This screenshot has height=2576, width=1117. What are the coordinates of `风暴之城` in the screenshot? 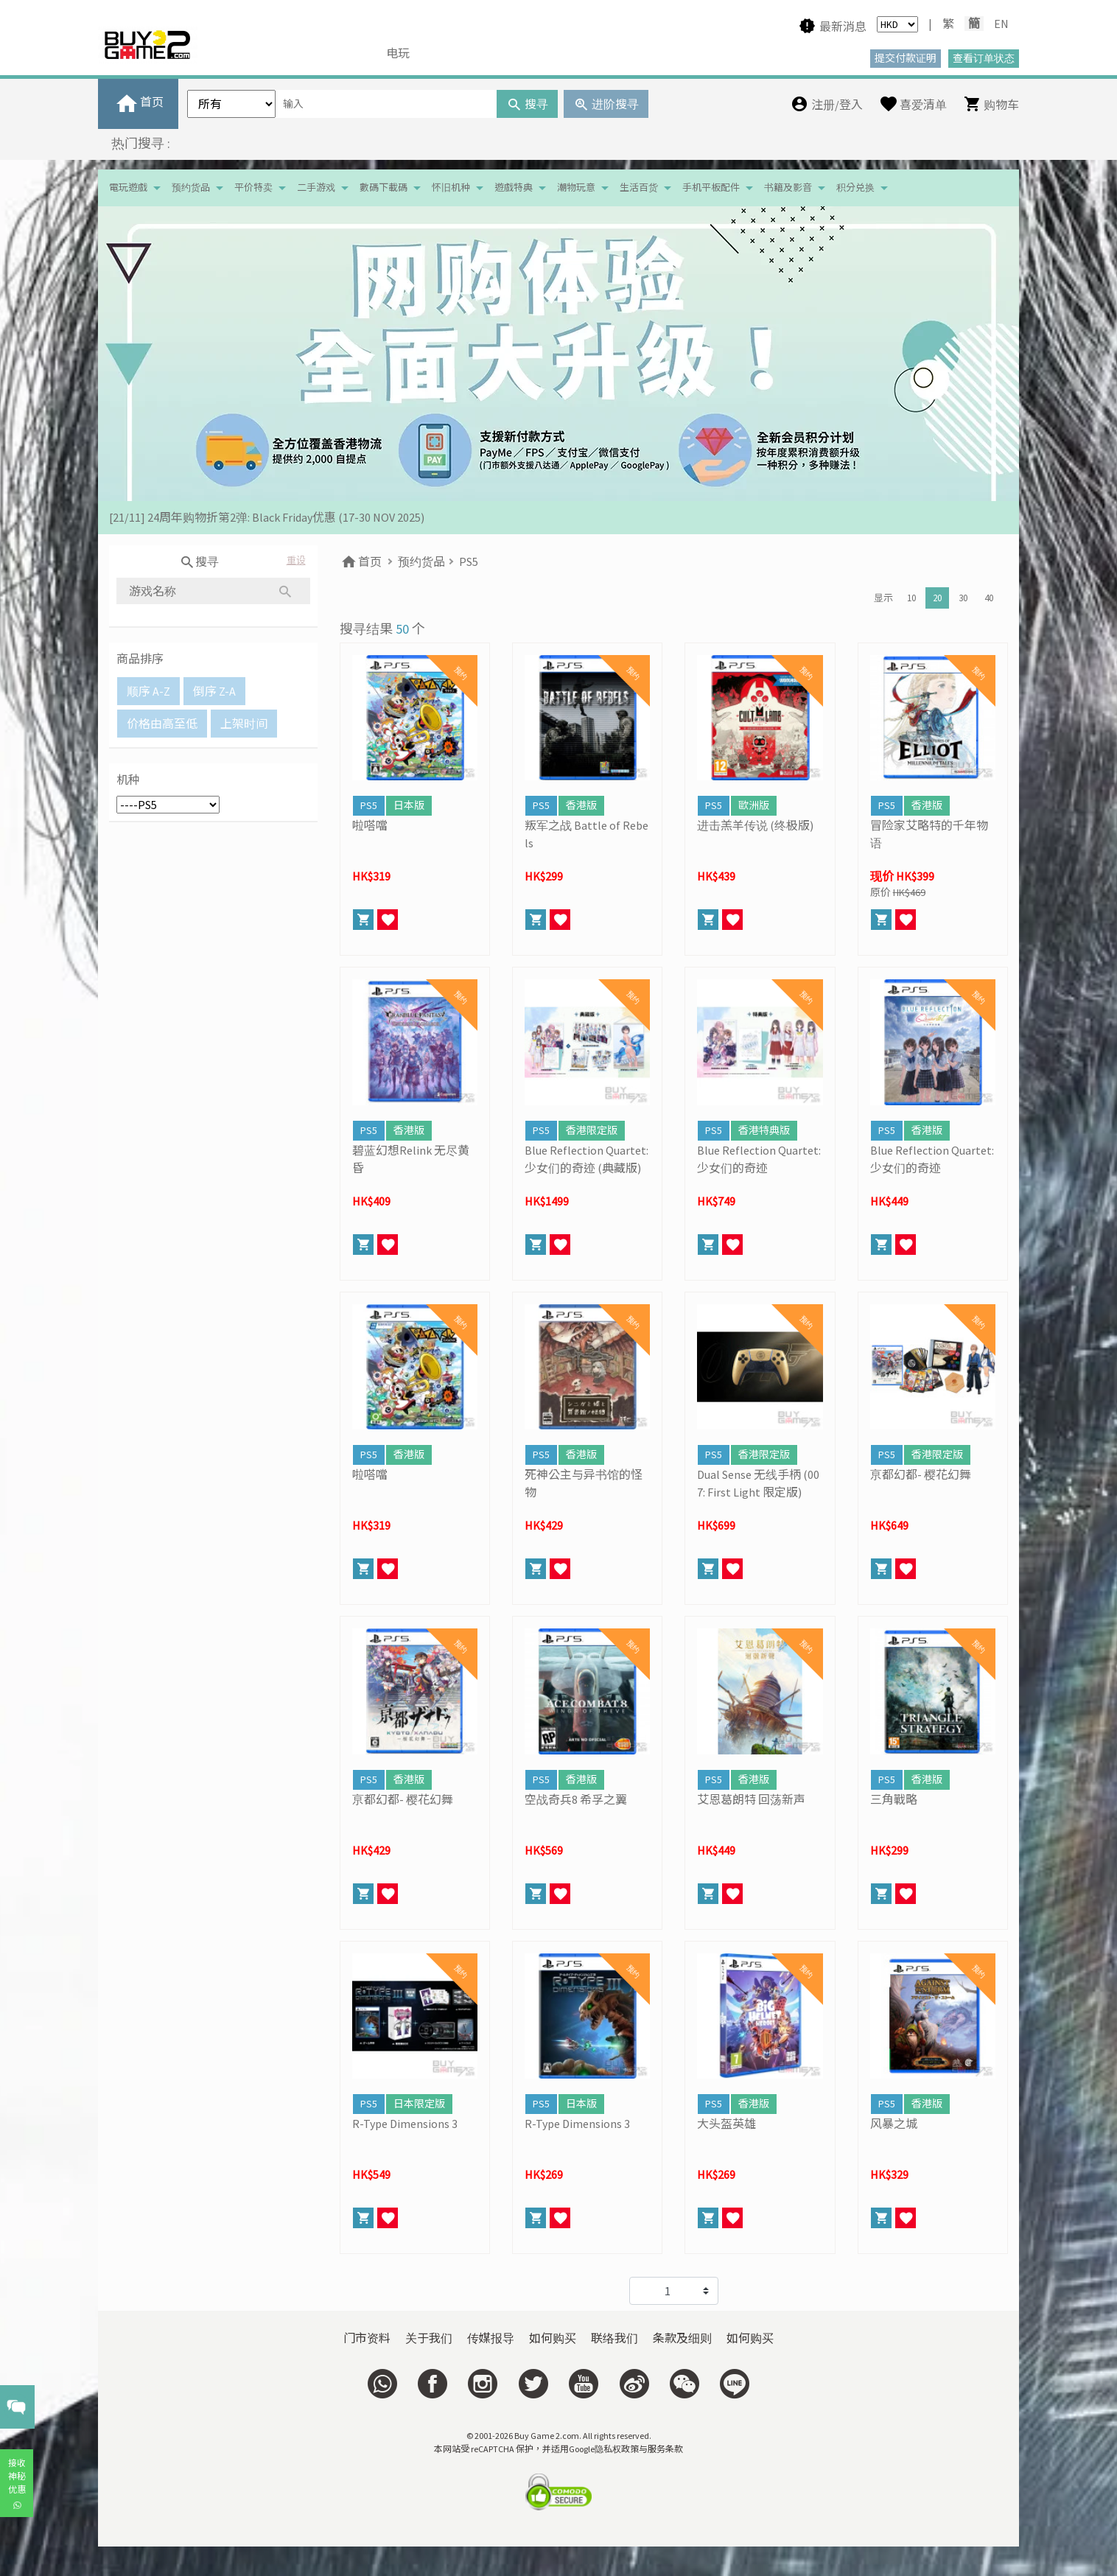 It's located at (893, 2123).